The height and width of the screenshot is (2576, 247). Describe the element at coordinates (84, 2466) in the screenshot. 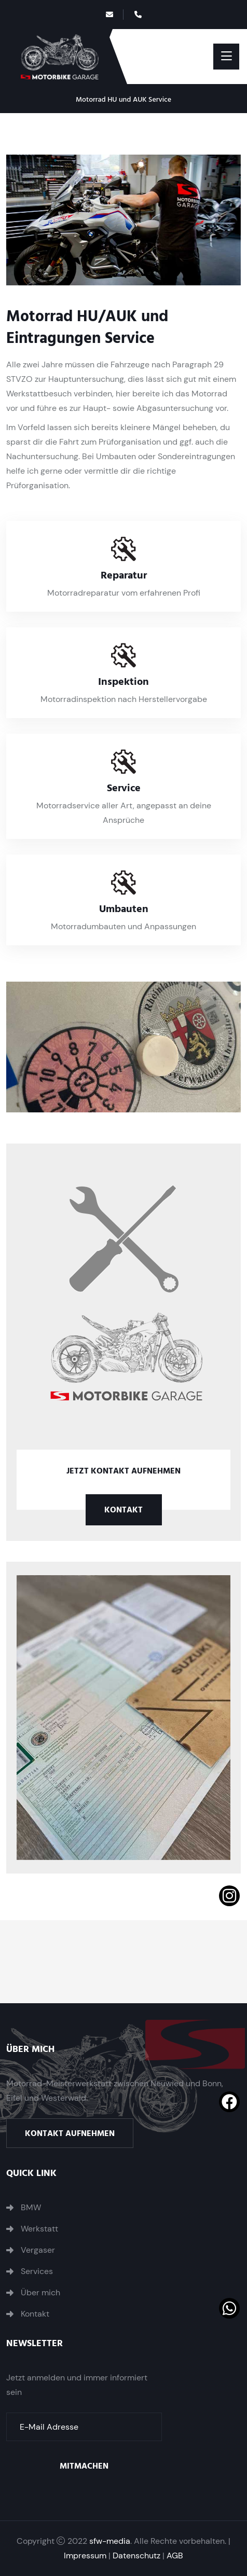

I see `Mitmachen` at that location.